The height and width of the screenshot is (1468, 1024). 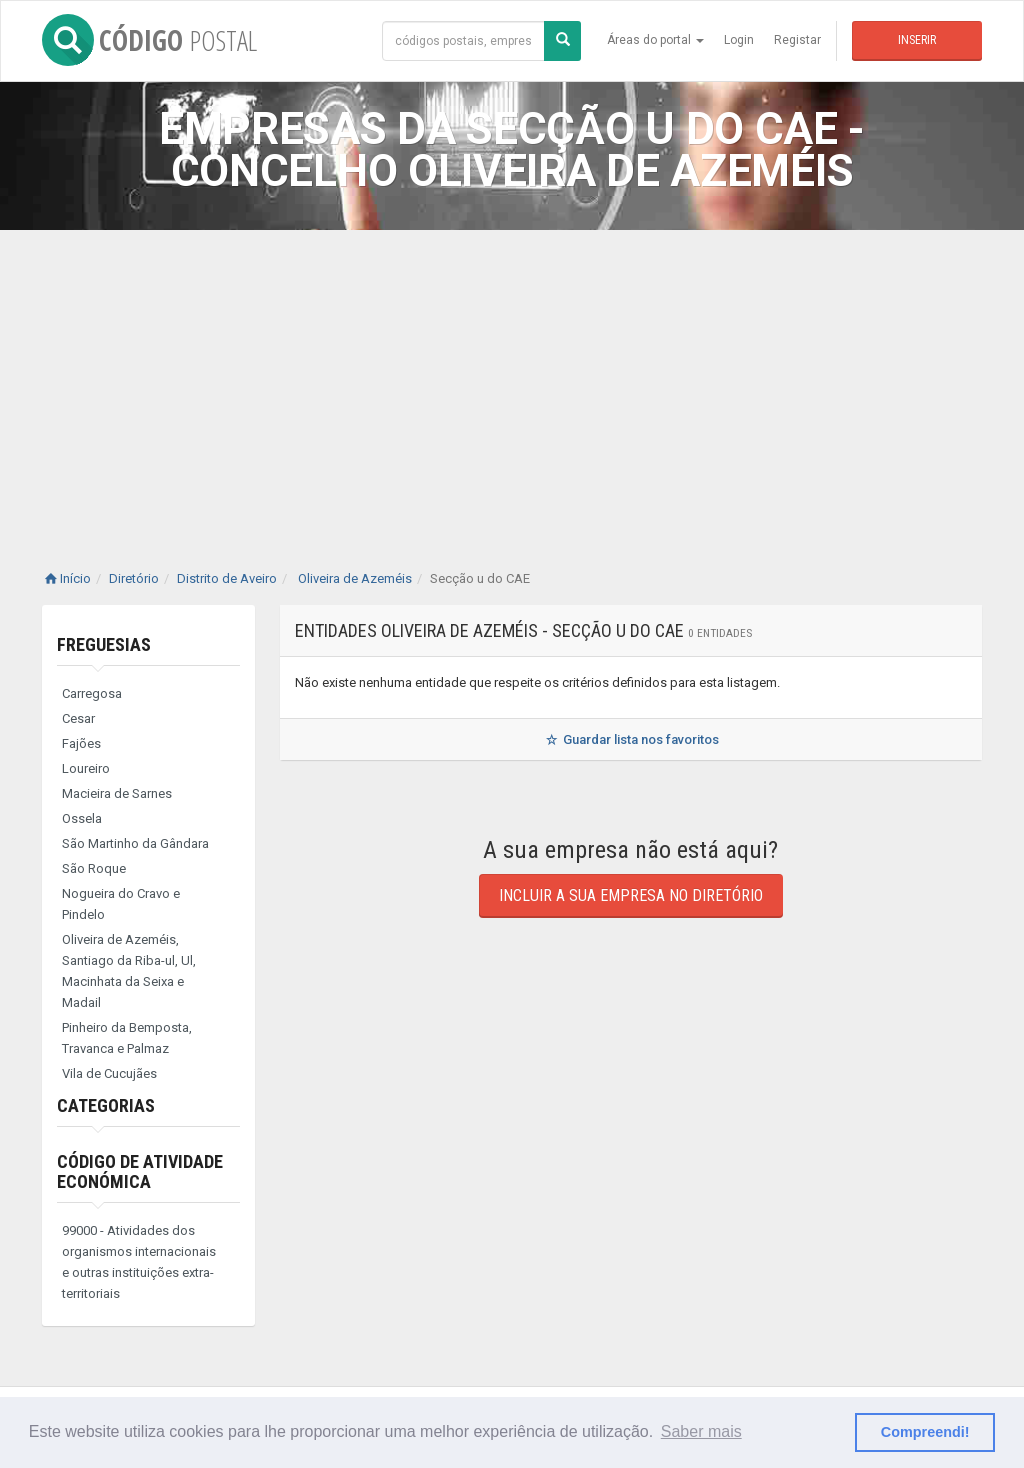 I want to click on Freguesias, so click(x=104, y=644).